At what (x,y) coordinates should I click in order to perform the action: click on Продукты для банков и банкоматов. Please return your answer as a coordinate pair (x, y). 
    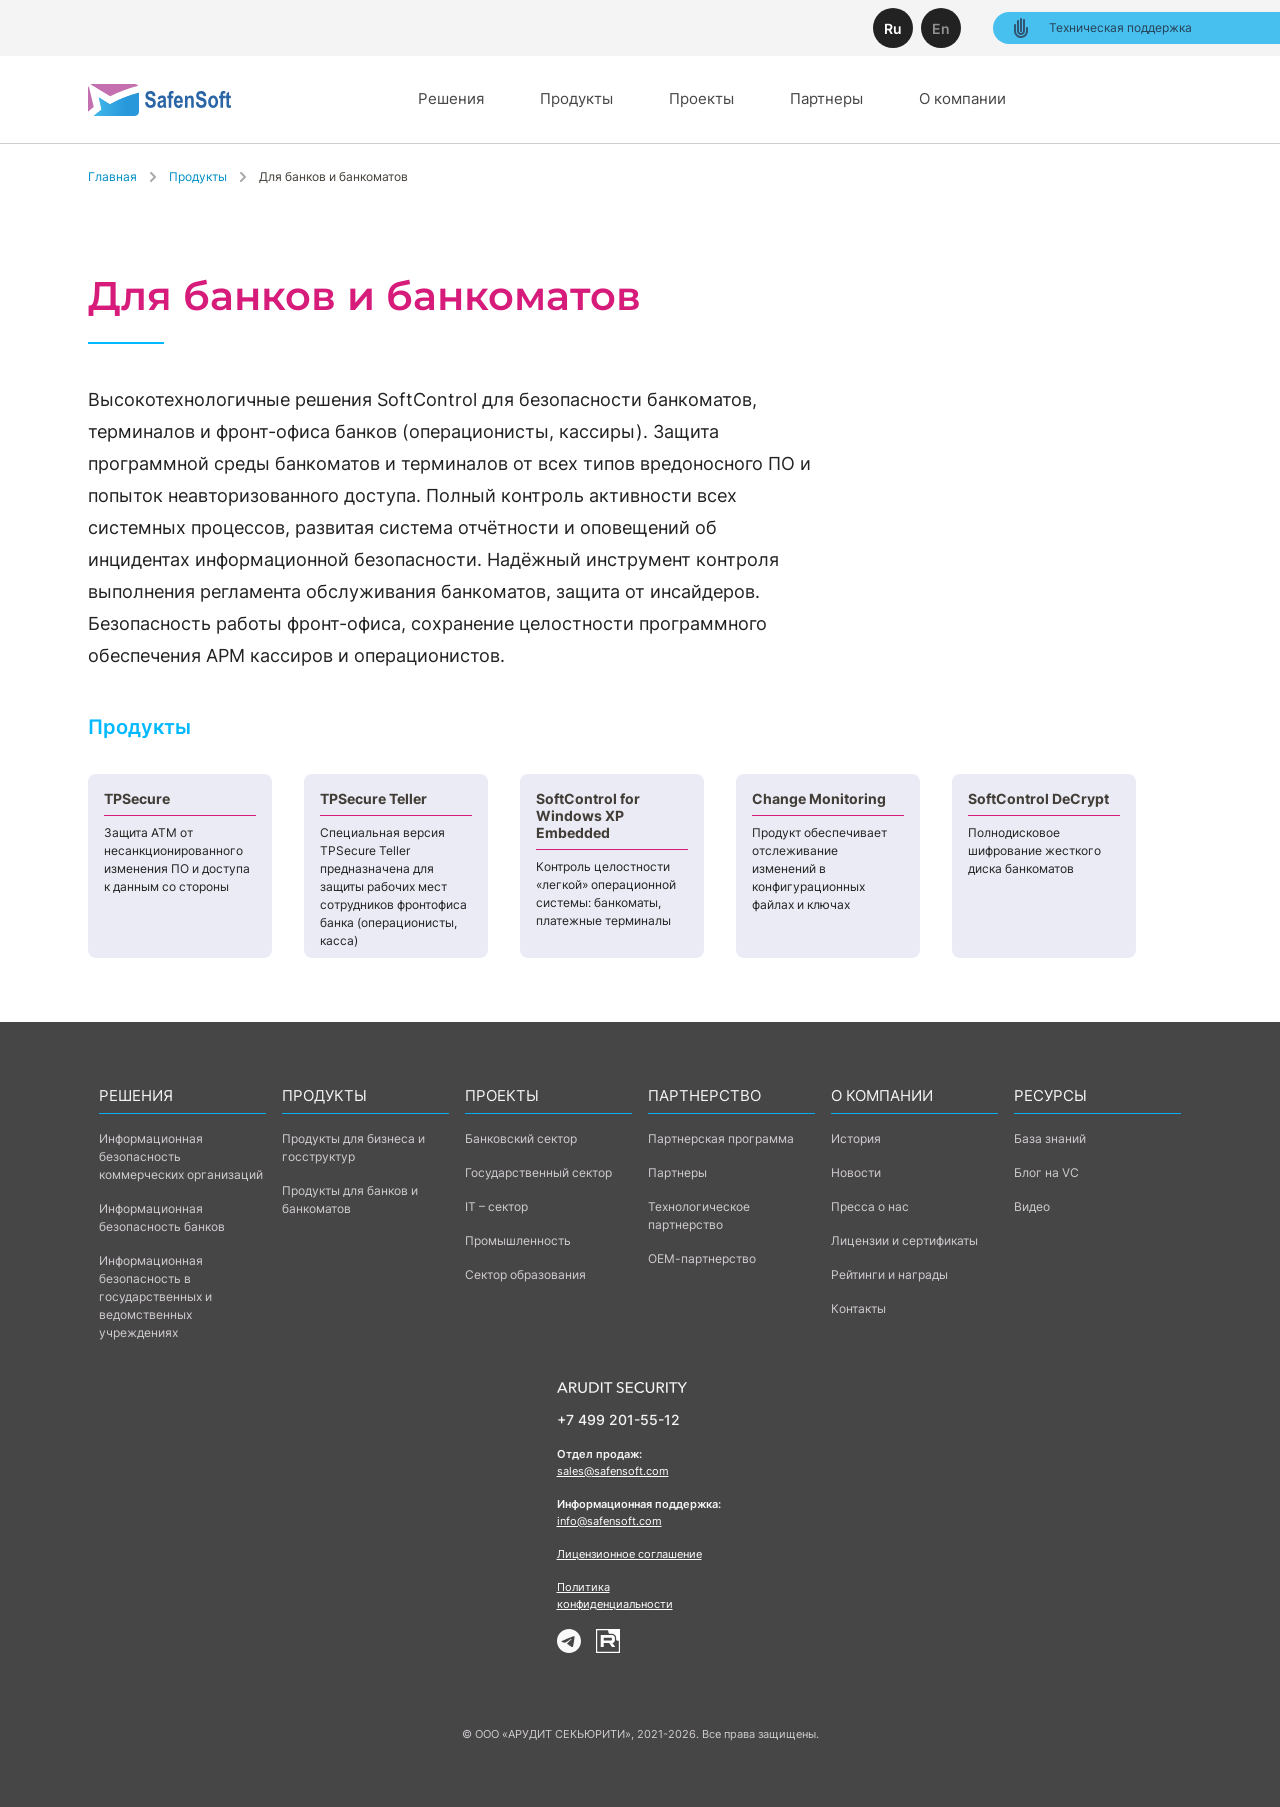
    Looking at the image, I should click on (350, 1199).